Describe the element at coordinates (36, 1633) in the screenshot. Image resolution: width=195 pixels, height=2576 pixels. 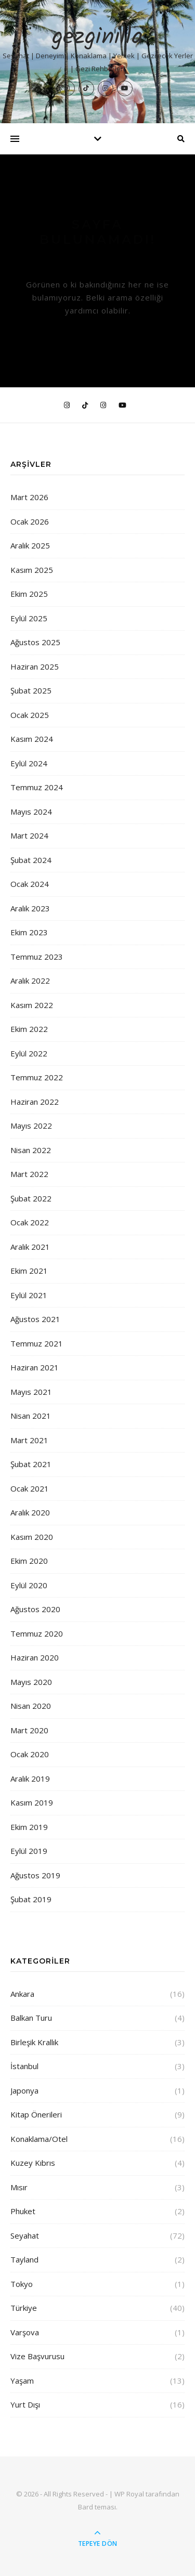
I see `Temmuz 2020` at that location.